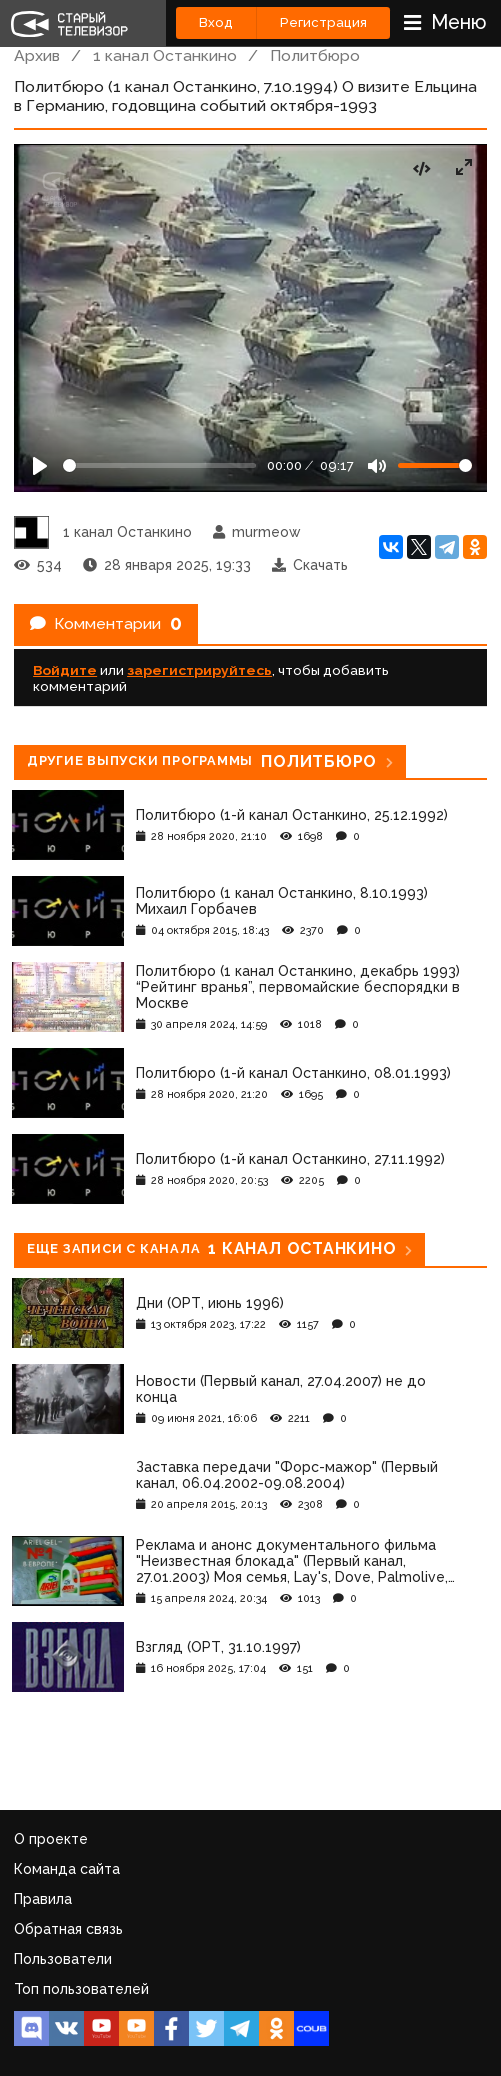 The width and height of the screenshot is (501, 2076). Describe the element at coordinates (315, 55) in the screenshot. I see `Политбюро` at that location.